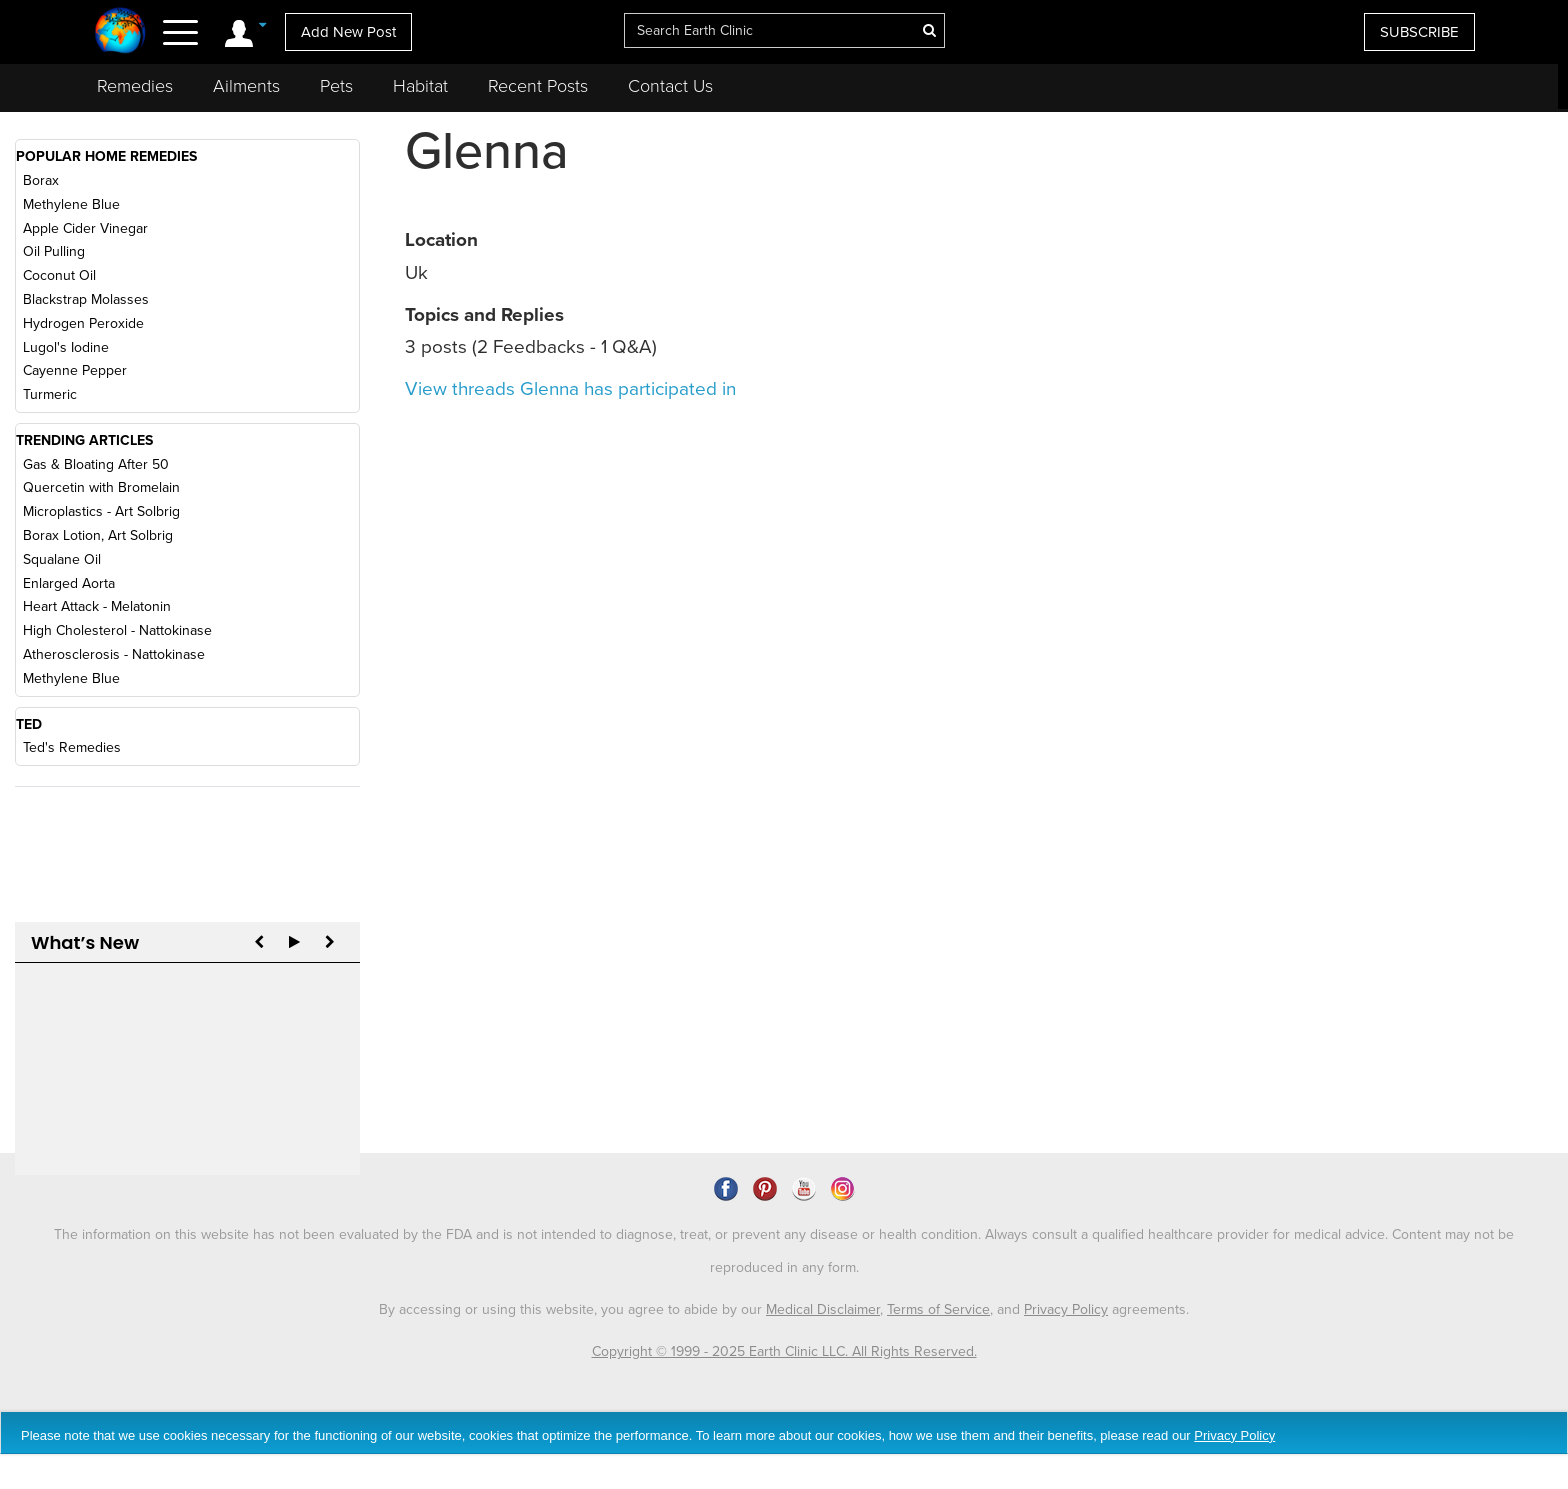 This screenshot has height=1489, width=1568. I want to click on Ailments, so click(246, 86).